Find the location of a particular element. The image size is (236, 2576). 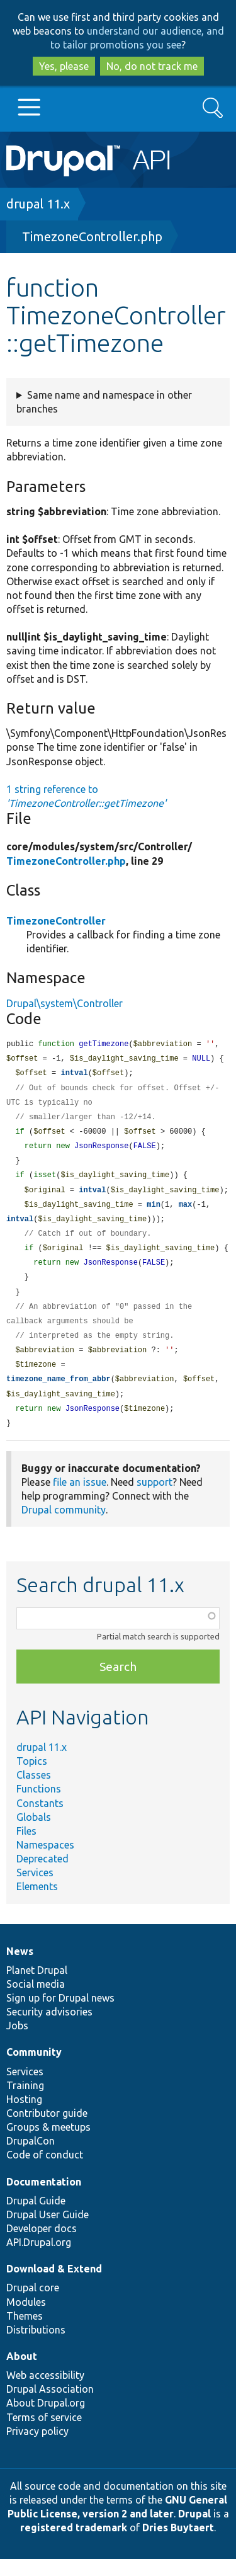

Dries Buytaert is located at coordinates (178, 2544).